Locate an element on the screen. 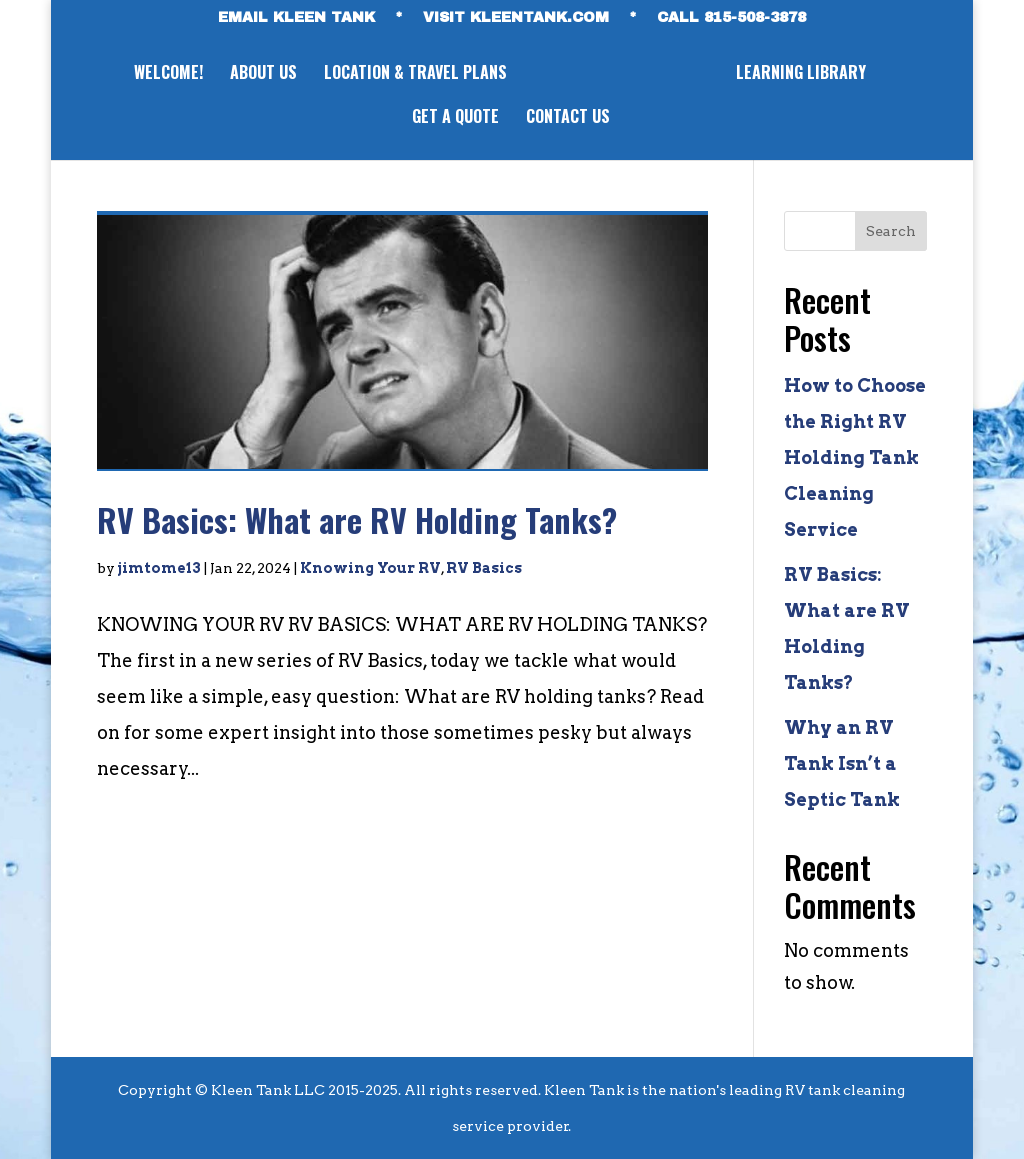 The height and width of the screenshot is (1159, 1024). jimtome13 is located at coordinates (159, 568).